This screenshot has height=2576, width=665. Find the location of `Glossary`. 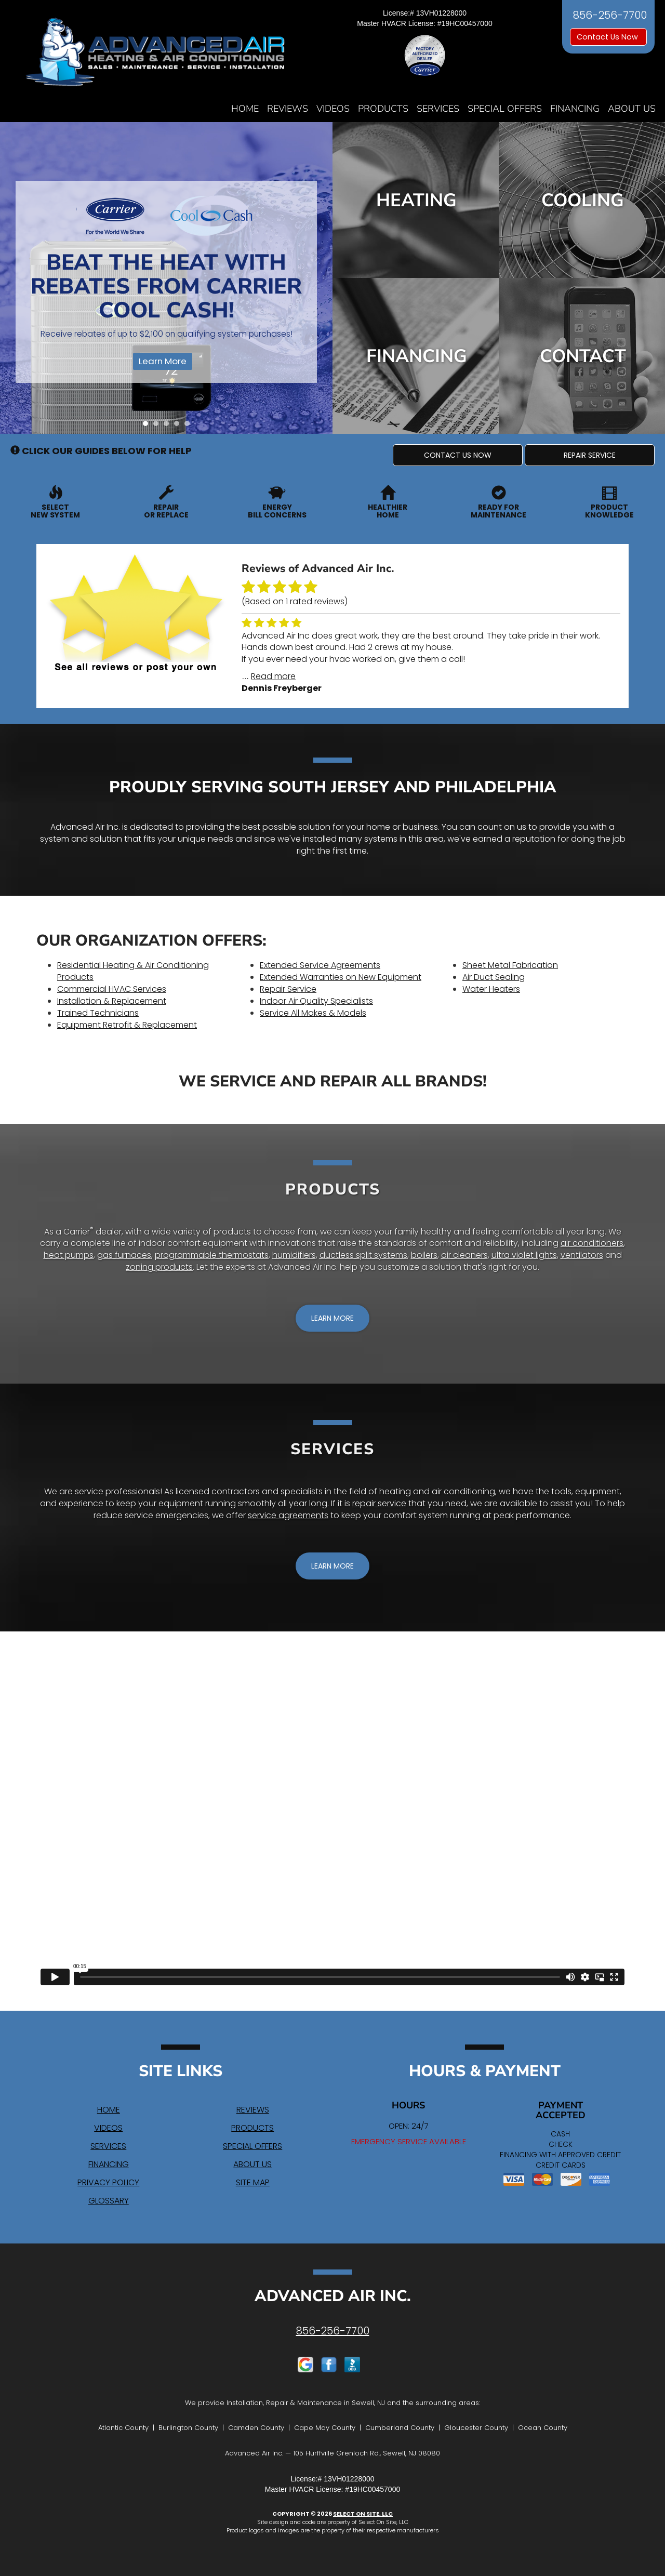

Glossary is located at coordinates (108, 2201).